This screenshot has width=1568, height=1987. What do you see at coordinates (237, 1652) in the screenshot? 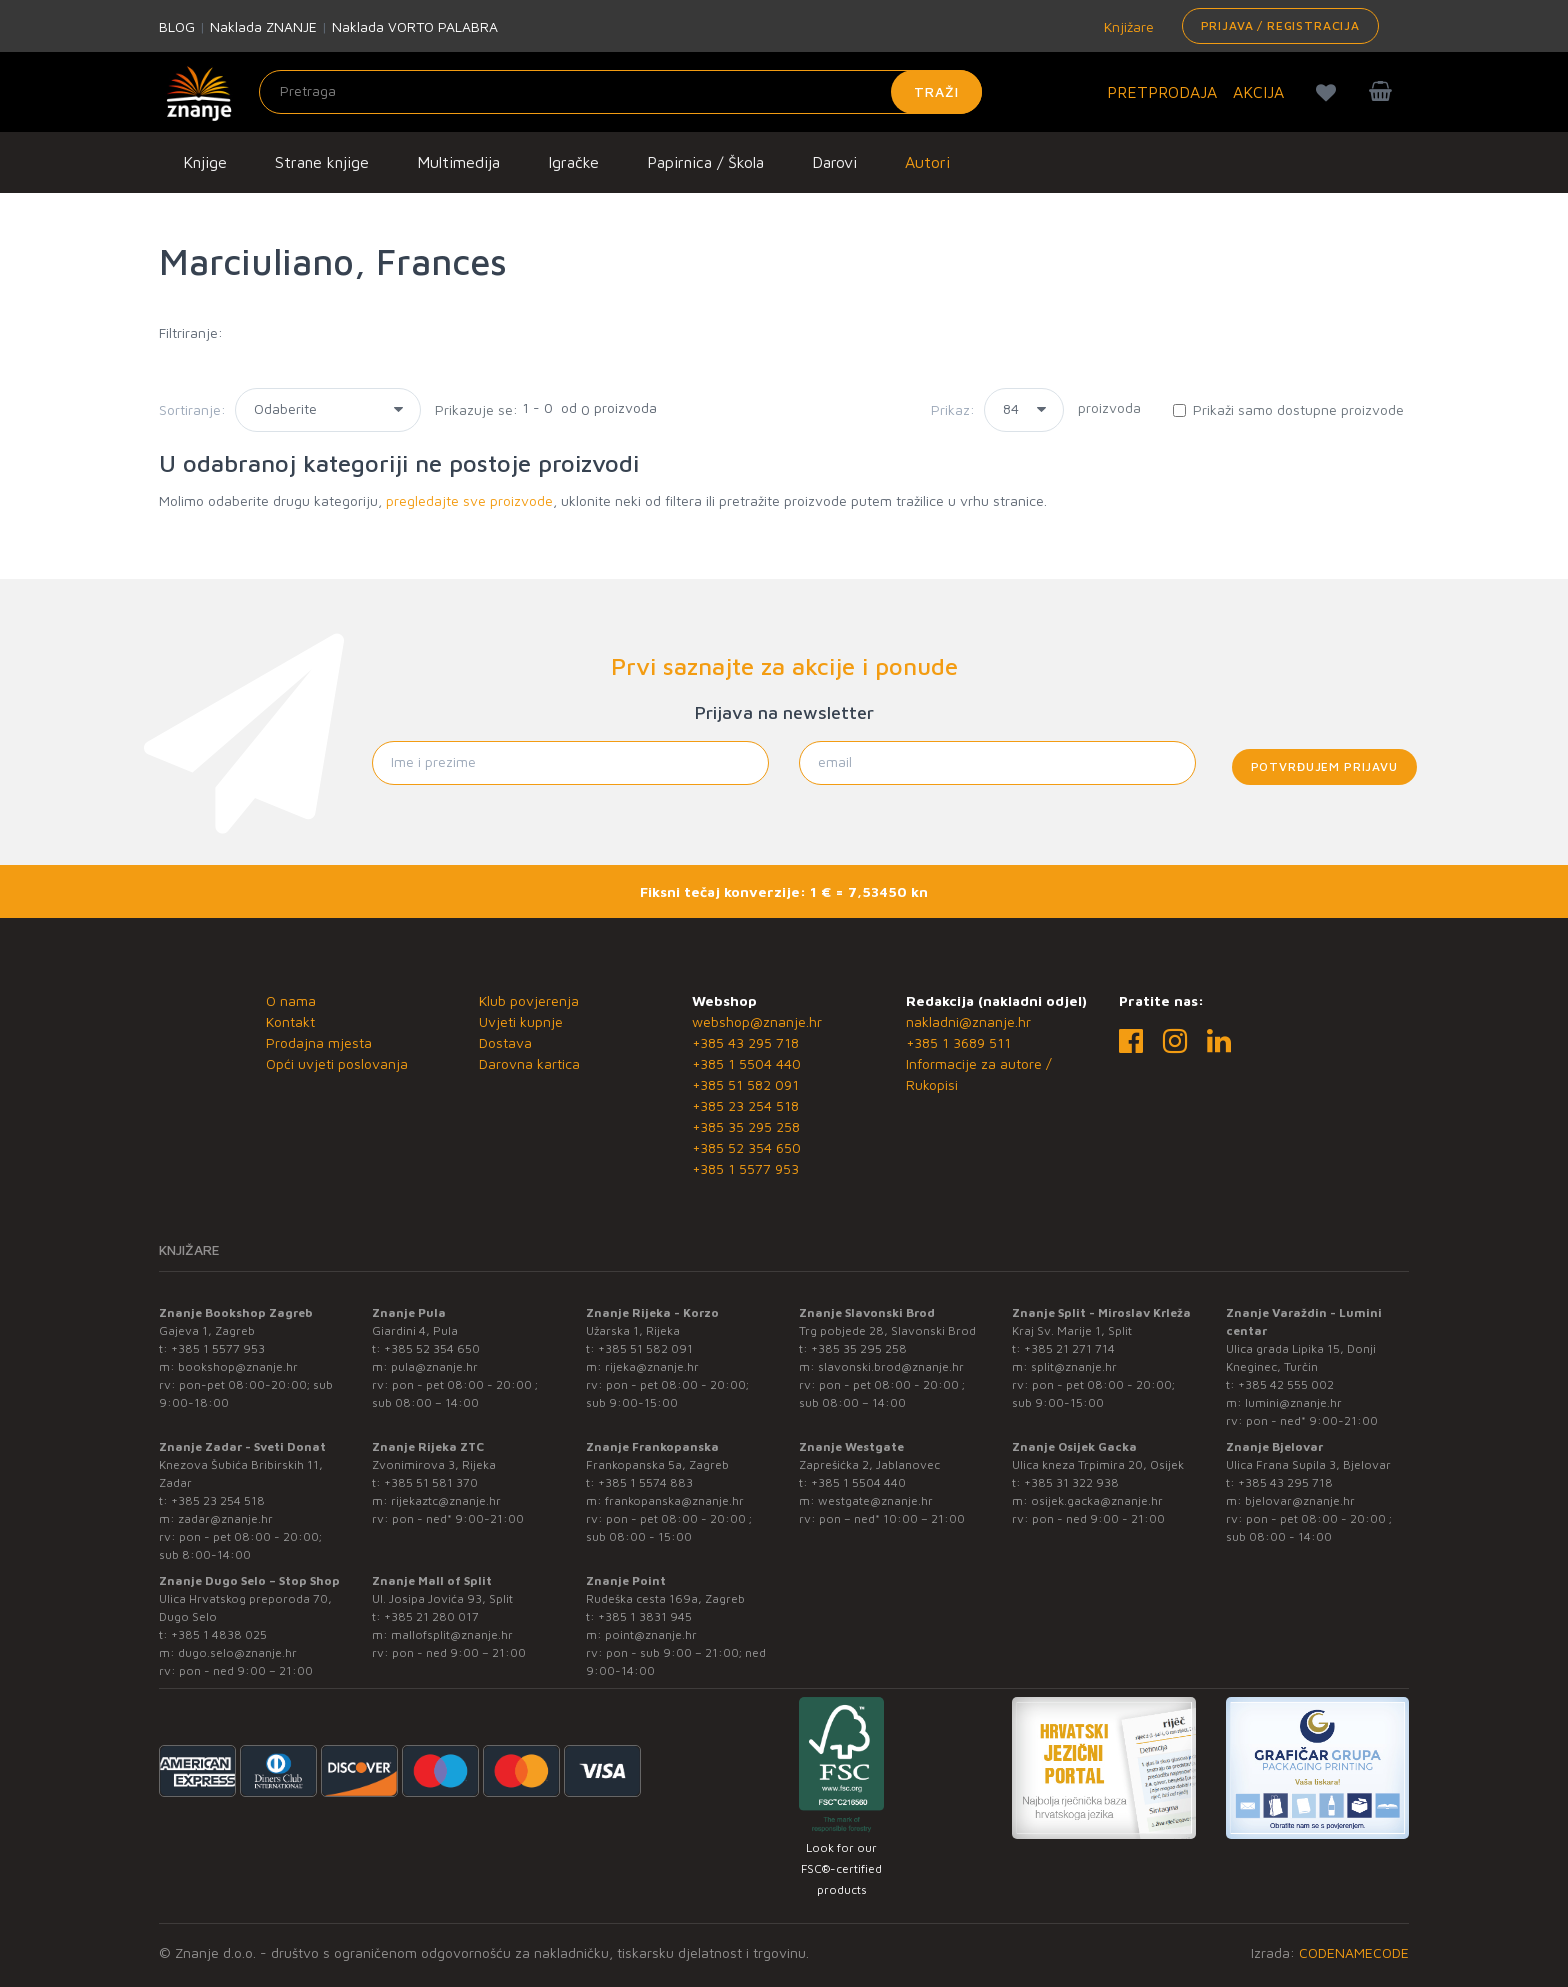
I see `dugo.selo@znanje.hr` at bounding box center [237, 1652].